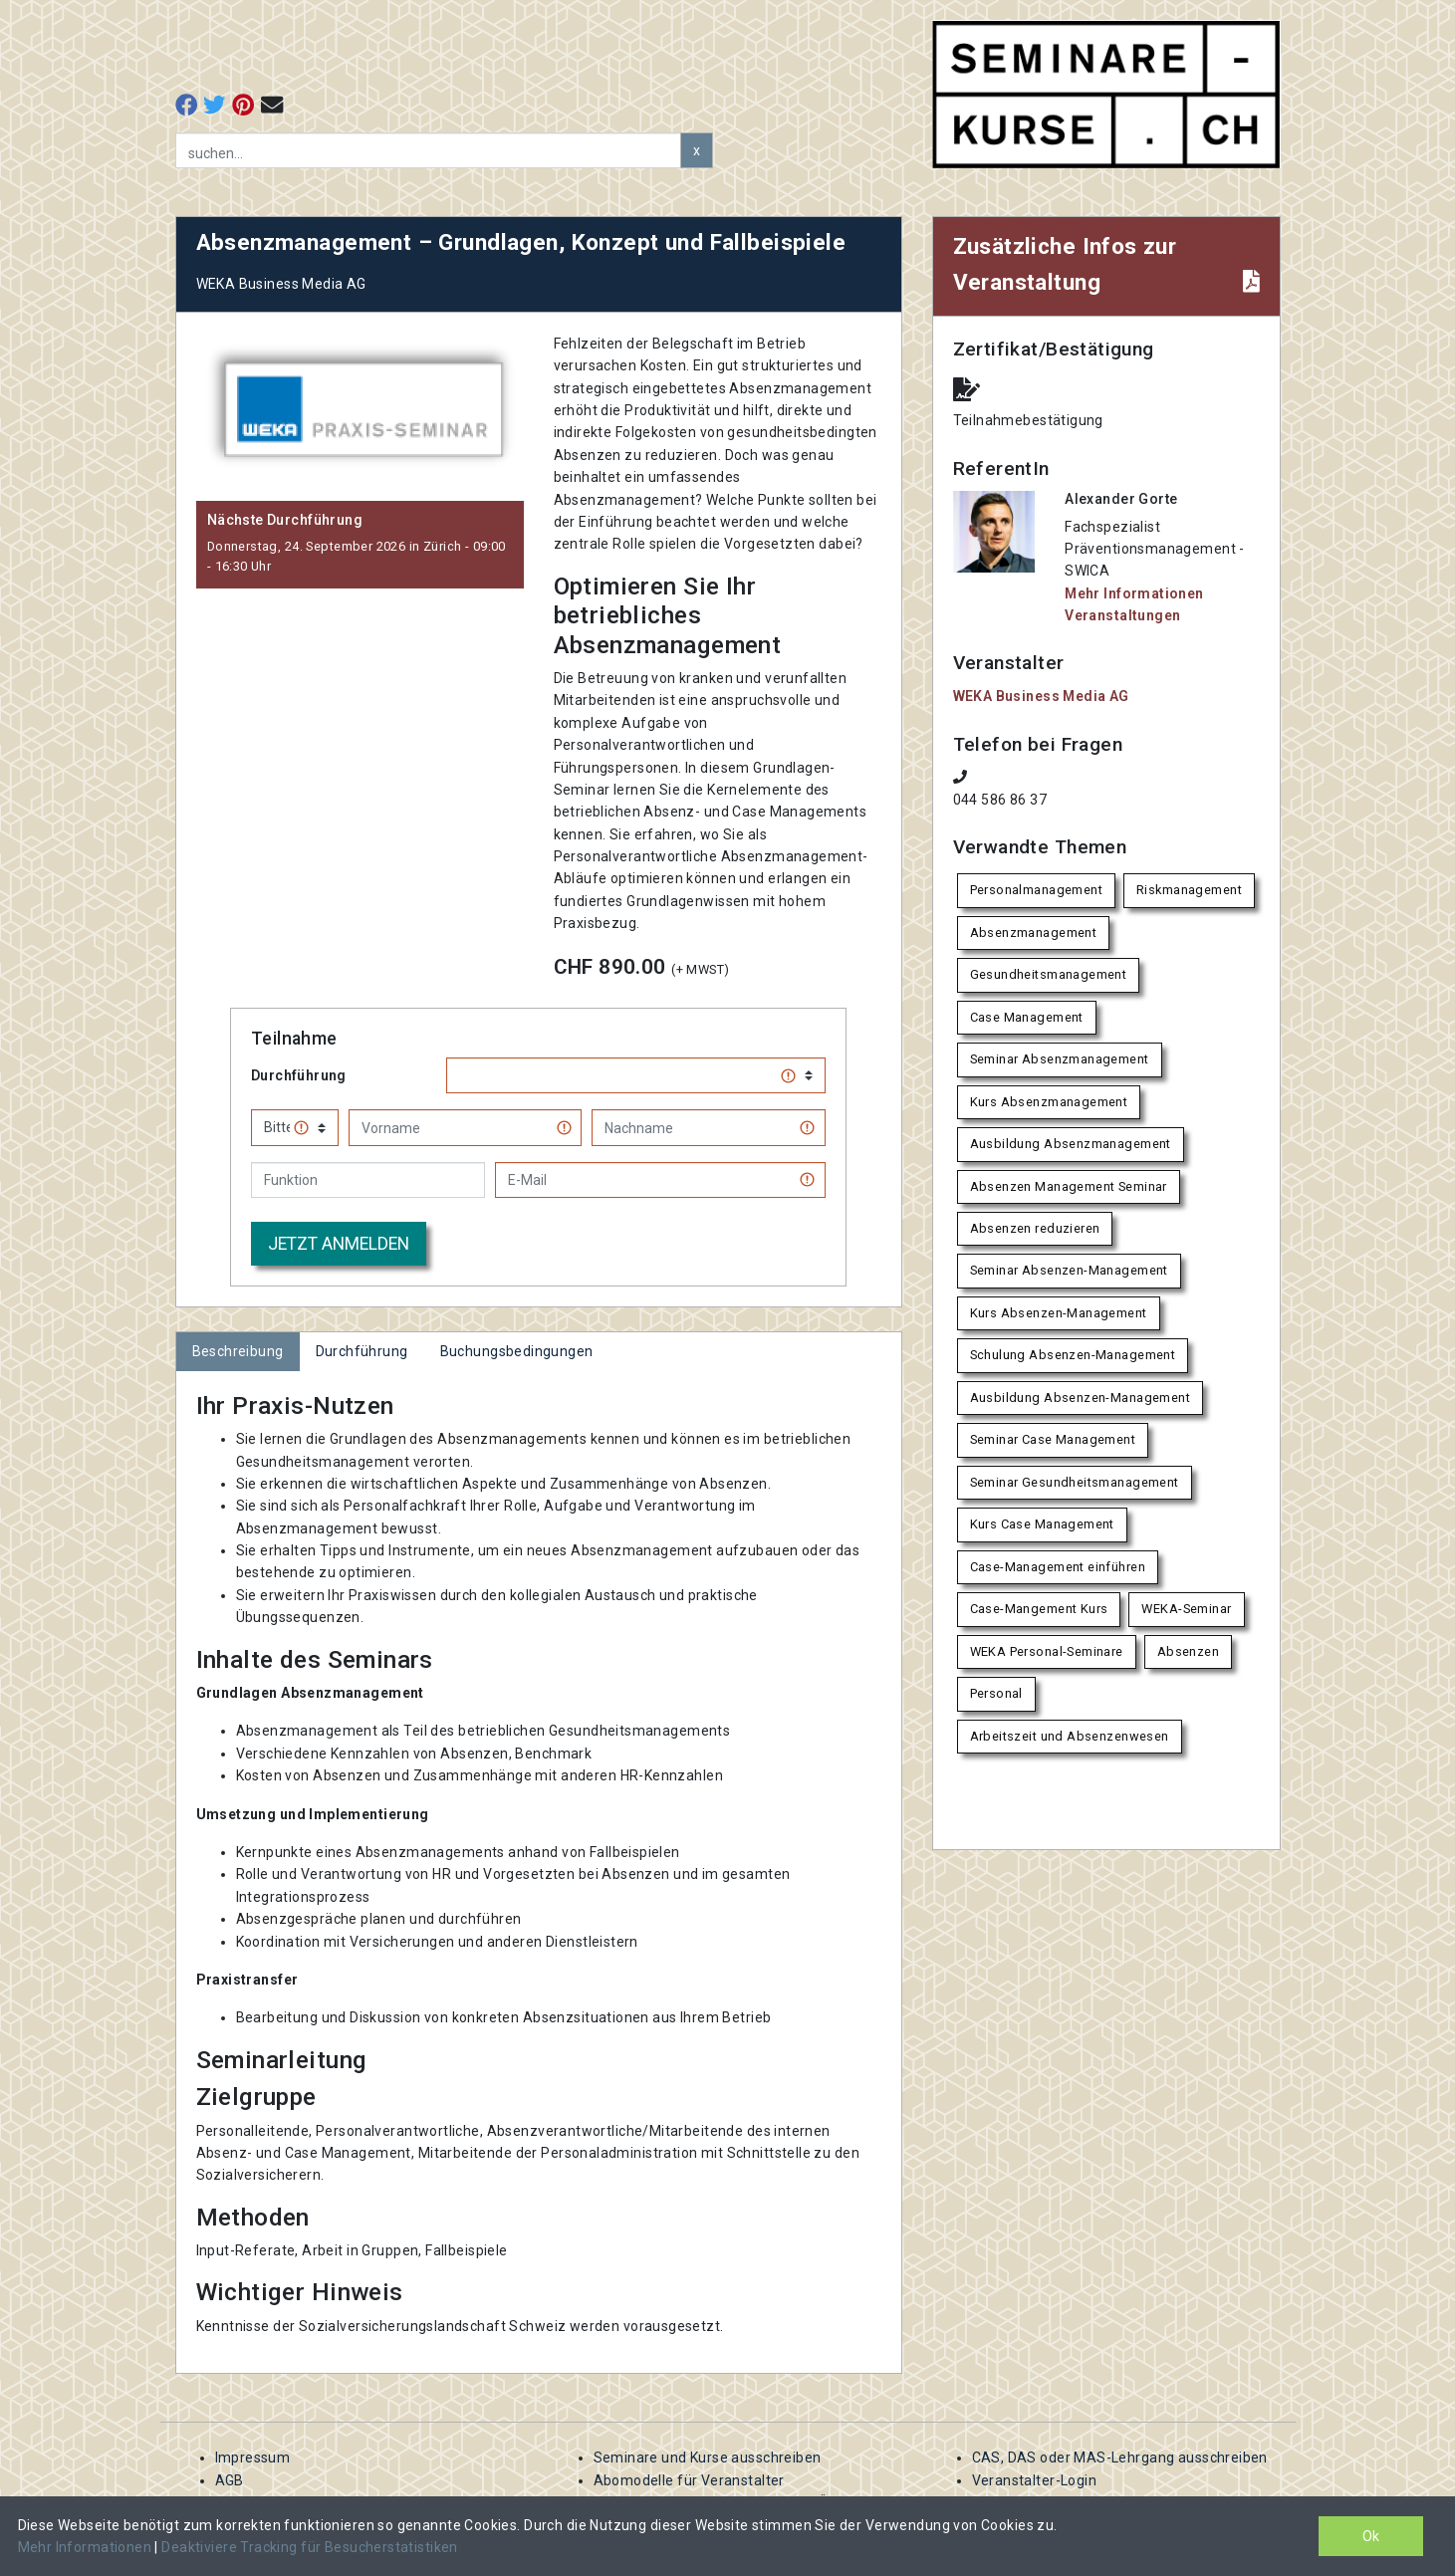  Describe the element at coordinates (1189, 889) in the screenshot. I see `Riskmanagement` at that location.